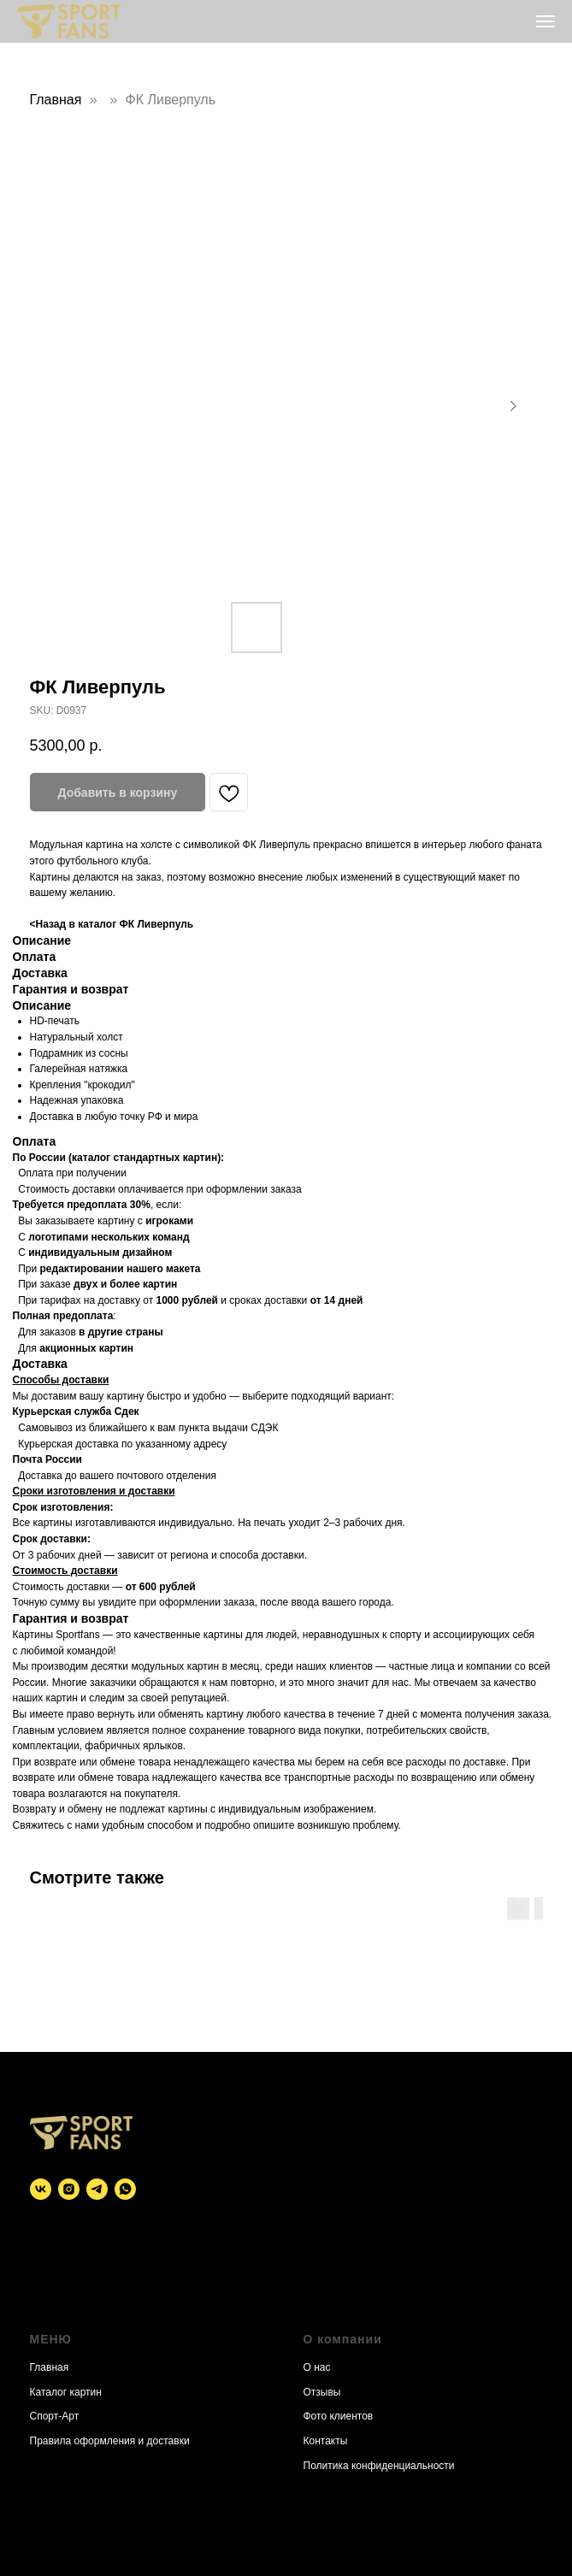 This screenshot has width=572, height=2576. Describe the element at coordinates (545, 21) in the screenshot. I see `[Navigation menu]` at that location.